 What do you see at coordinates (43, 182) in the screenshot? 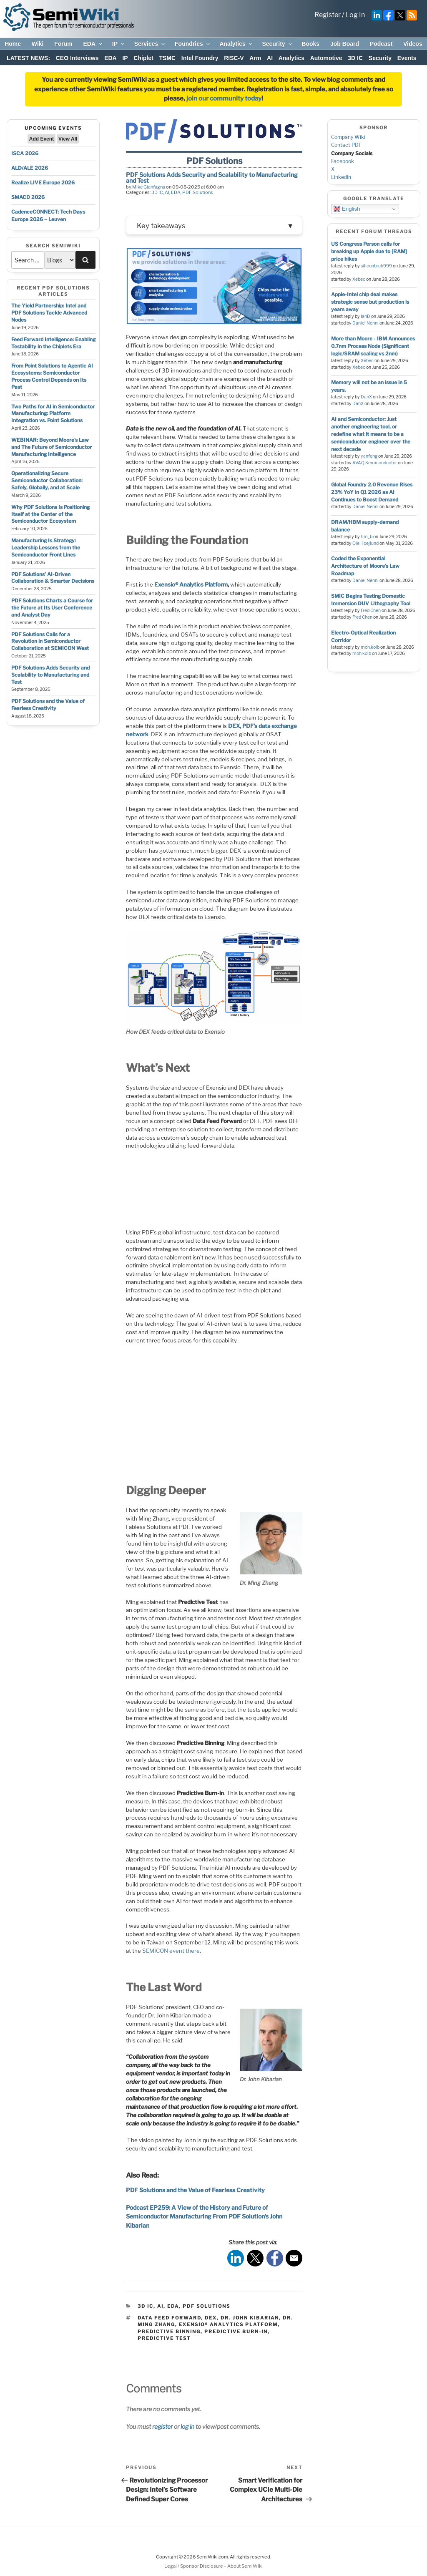
I see `Realize LIVE Europe 2026` at bounding box center [43, 182].